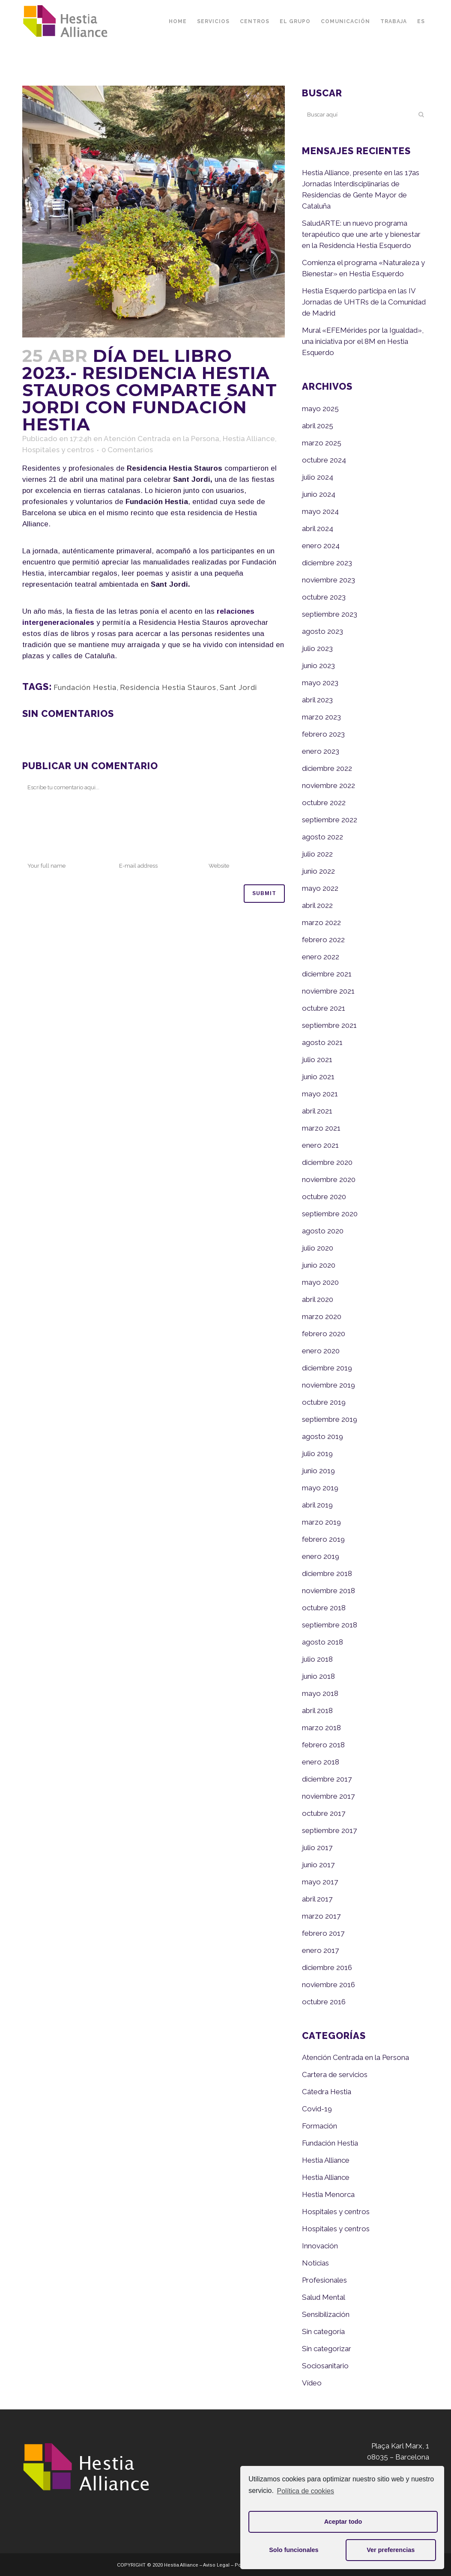  I want to click on junio 2023, so click(318, 665).